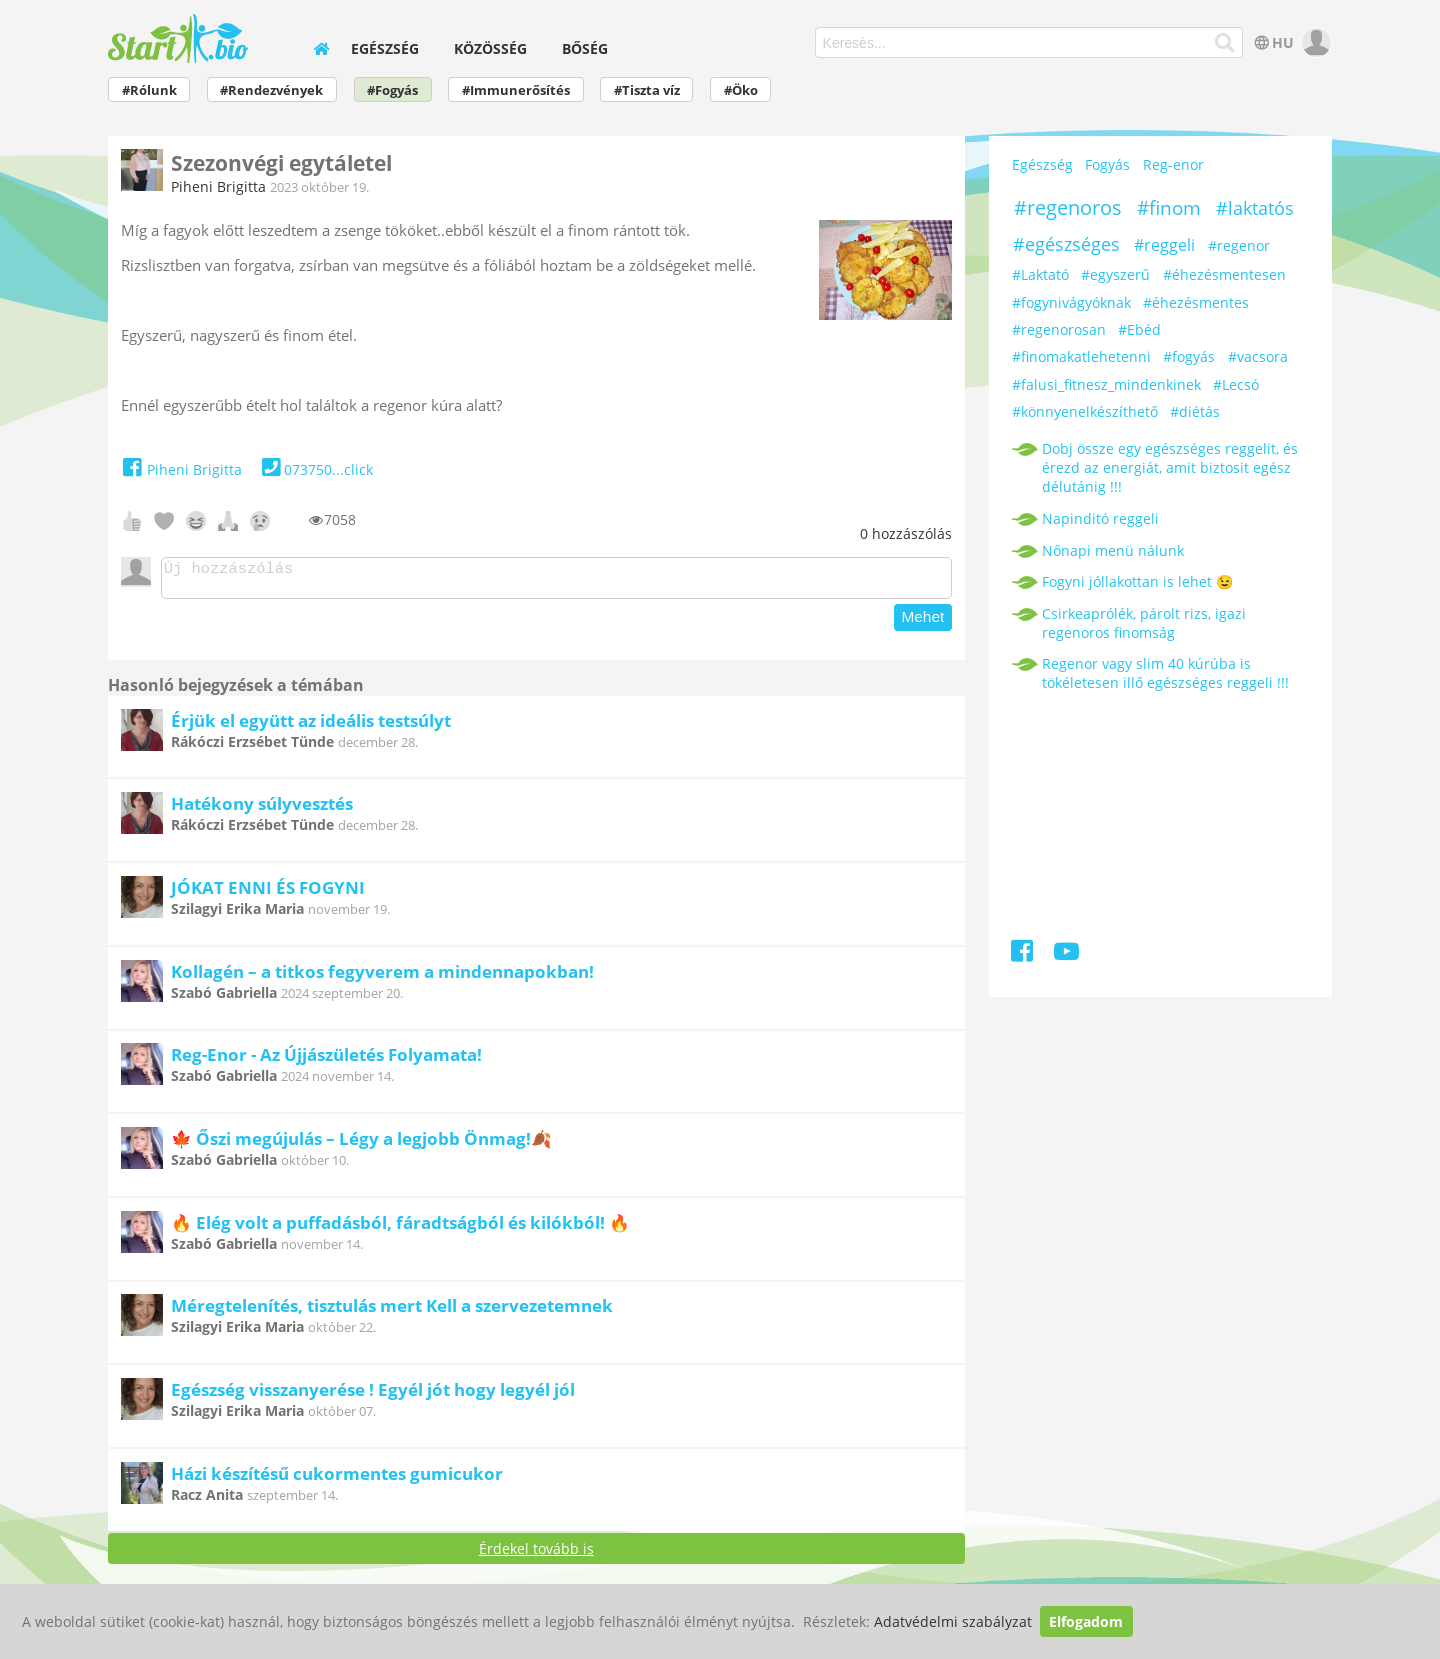  What do you see at coordinates (1164, 245) in the screenshot?
I see `#reggeli` at bounding box center [1164, 245].